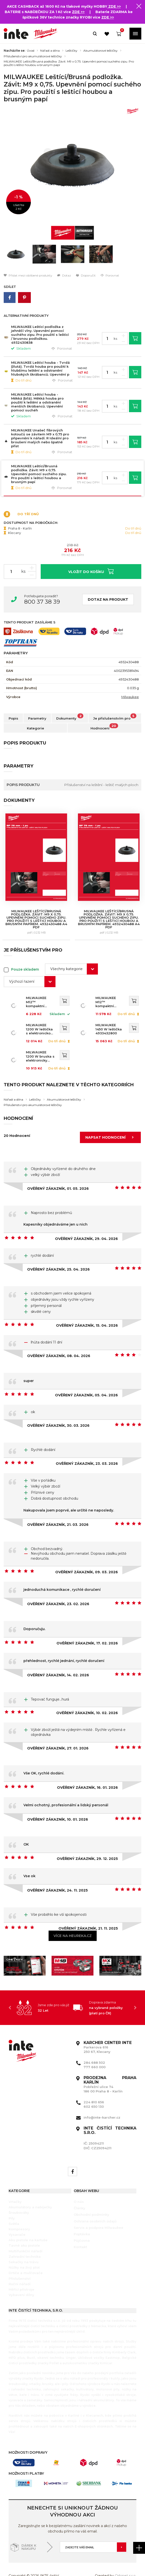 The height and width of the screenshot is (2576, 145). I want to click on 602 650 130, so click(94, 2087).